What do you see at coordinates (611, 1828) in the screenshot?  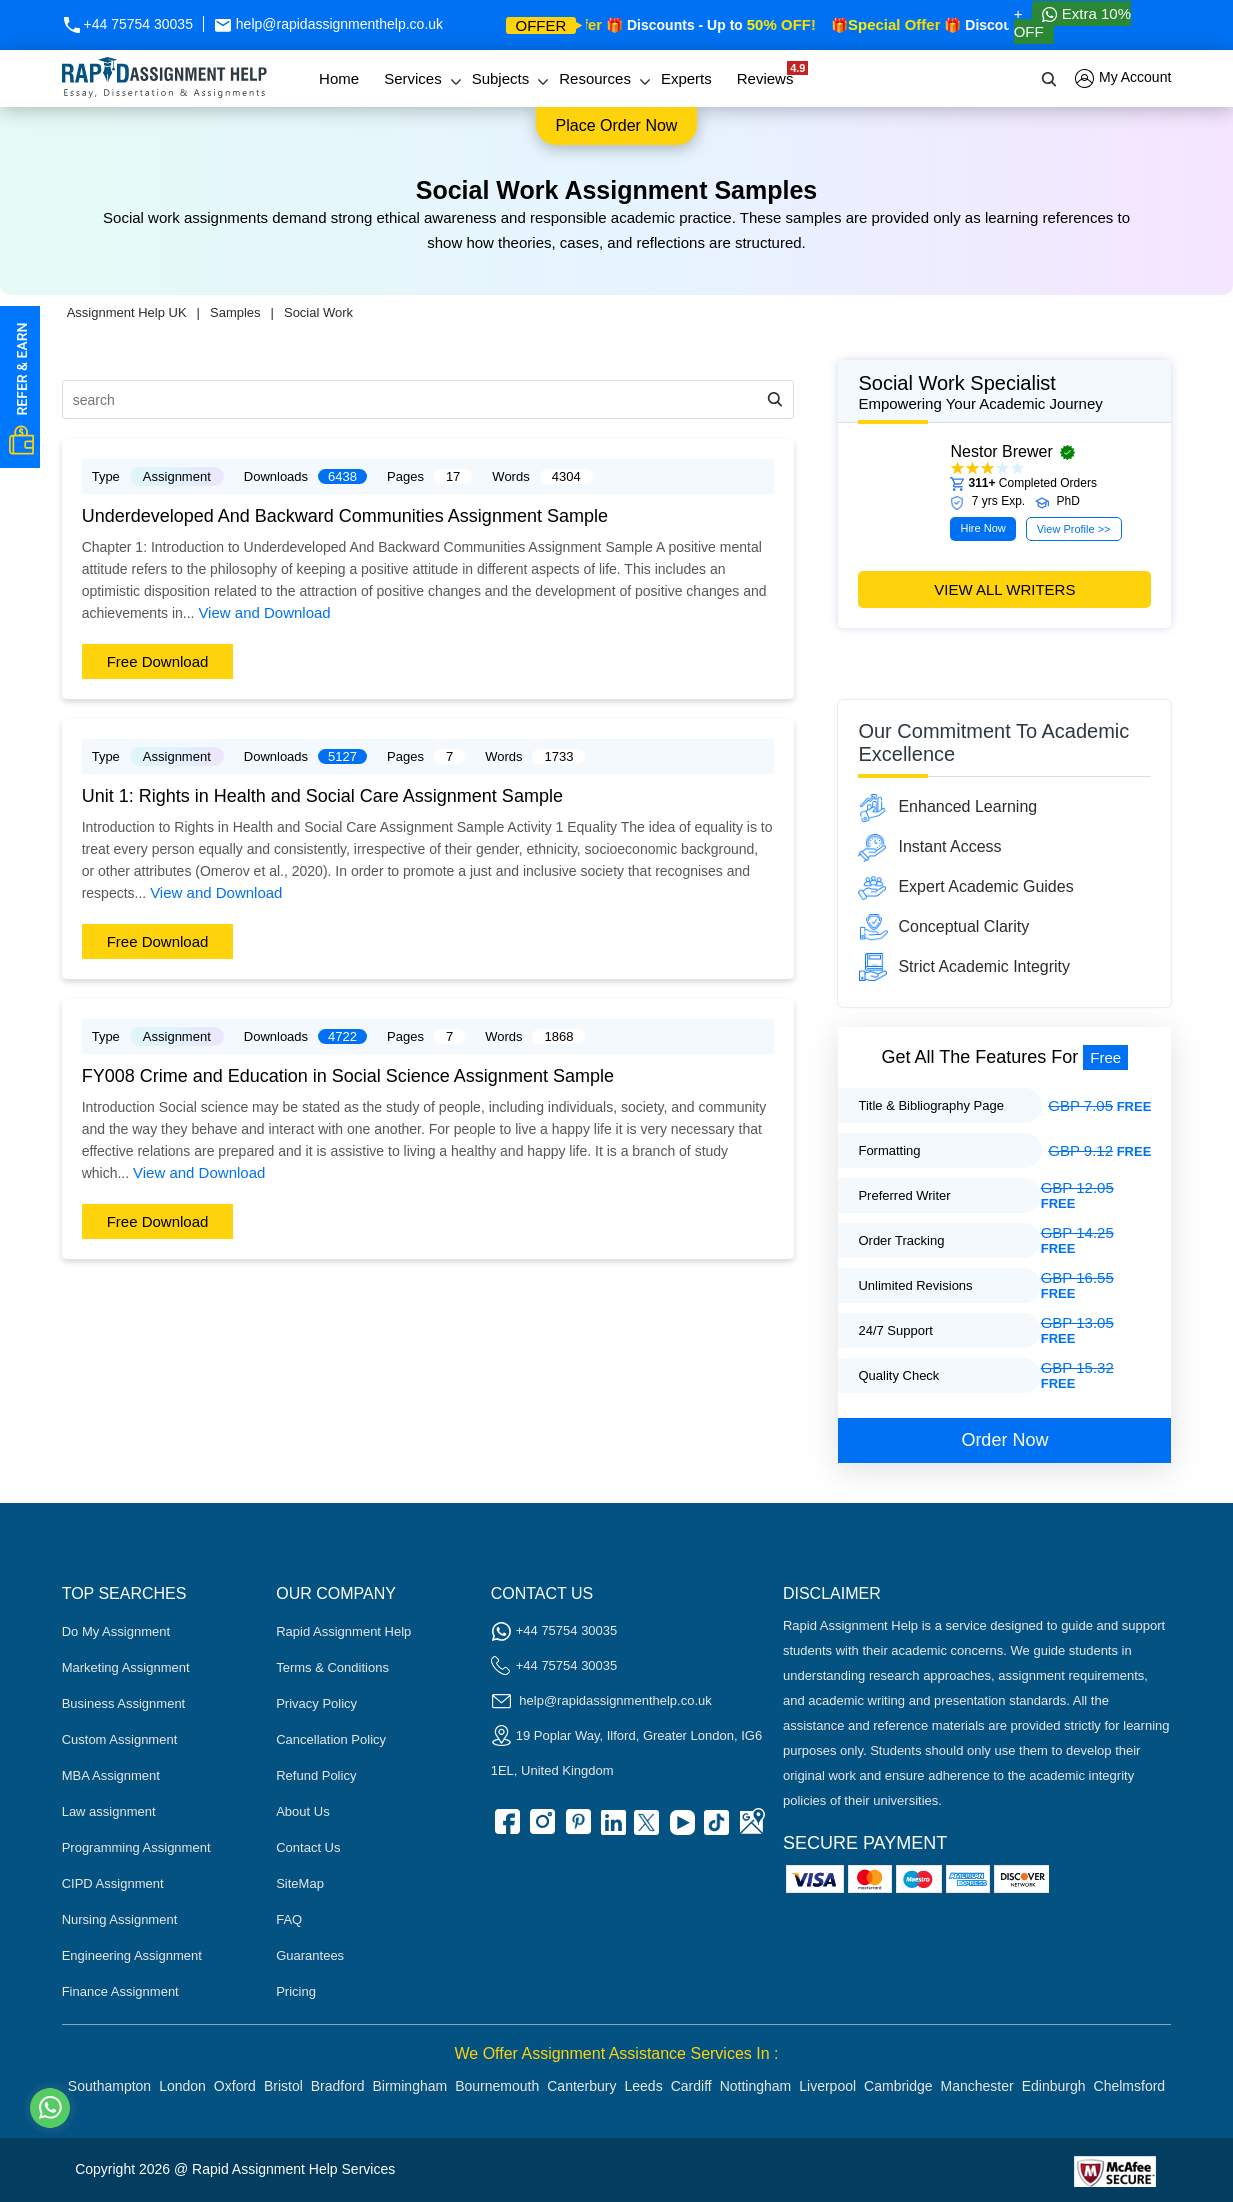 I see `[linkedin]` at bounding box center [611, 1828].